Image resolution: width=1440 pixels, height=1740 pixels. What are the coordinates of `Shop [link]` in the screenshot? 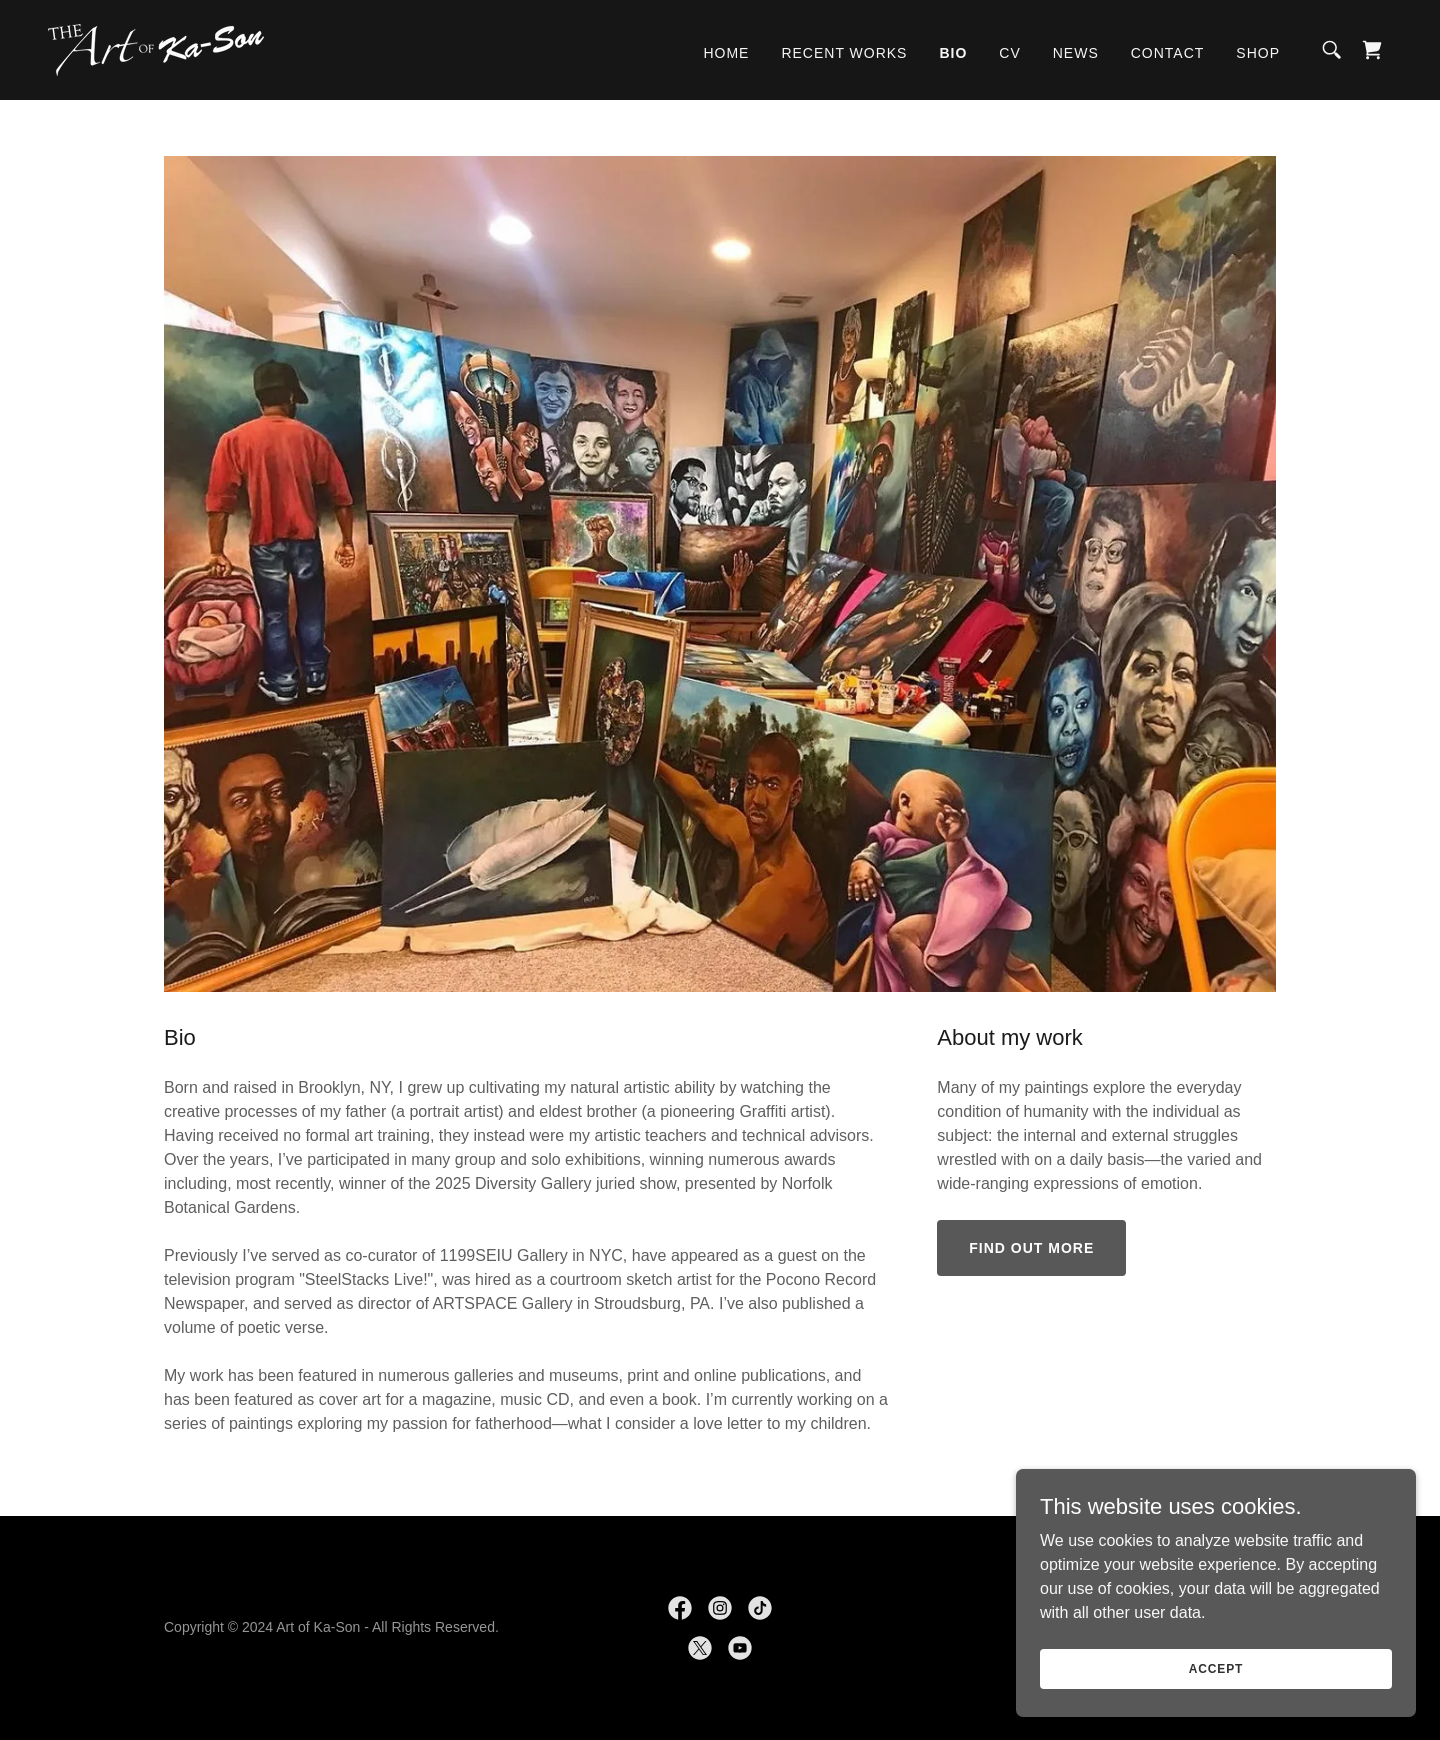 It's located at (1258, 53).